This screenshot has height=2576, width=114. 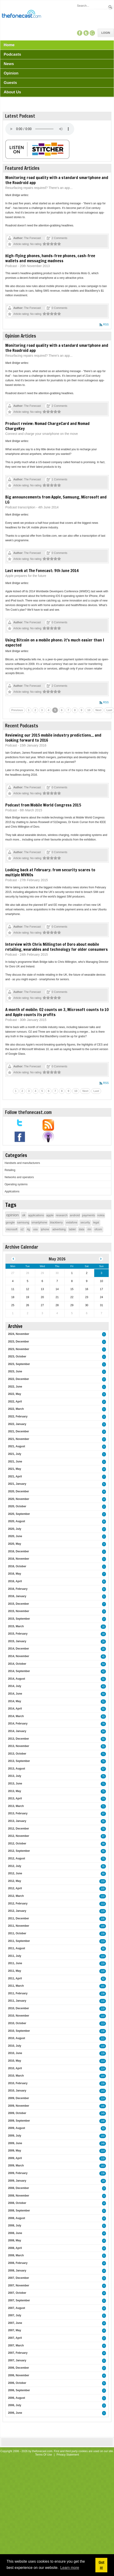 What do you see at coordinates (15, 1401) in the screenshot?
I see `2022, April` at bounding box center [15, 1401].